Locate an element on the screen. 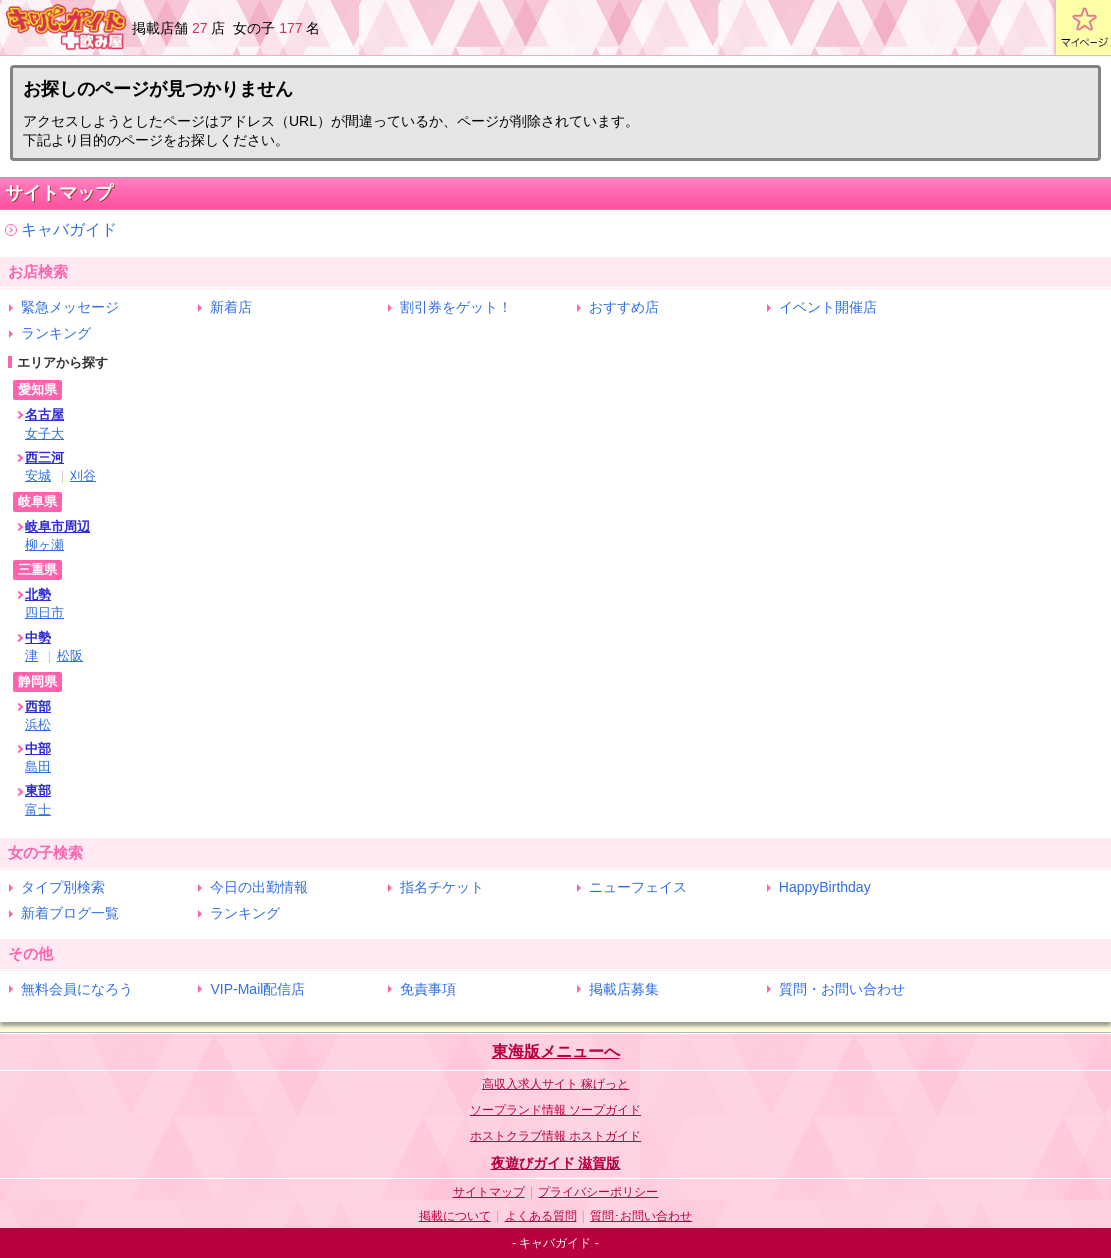 Image resolution: width=1111 pixels, height=1258 pixels. 新着ブログ一覧 is located at coordinates (70, 913).